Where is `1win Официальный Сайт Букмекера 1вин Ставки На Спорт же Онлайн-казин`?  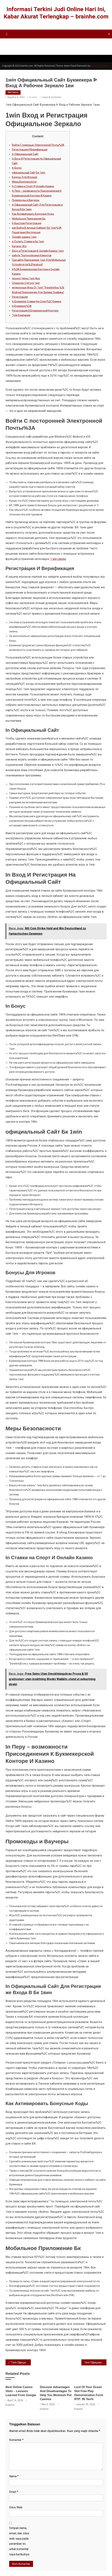 1win Официальный Сайт Букмекера 1вин Ставки На Спорт же Онлайн-казин is located at coordinates (95, 2362).